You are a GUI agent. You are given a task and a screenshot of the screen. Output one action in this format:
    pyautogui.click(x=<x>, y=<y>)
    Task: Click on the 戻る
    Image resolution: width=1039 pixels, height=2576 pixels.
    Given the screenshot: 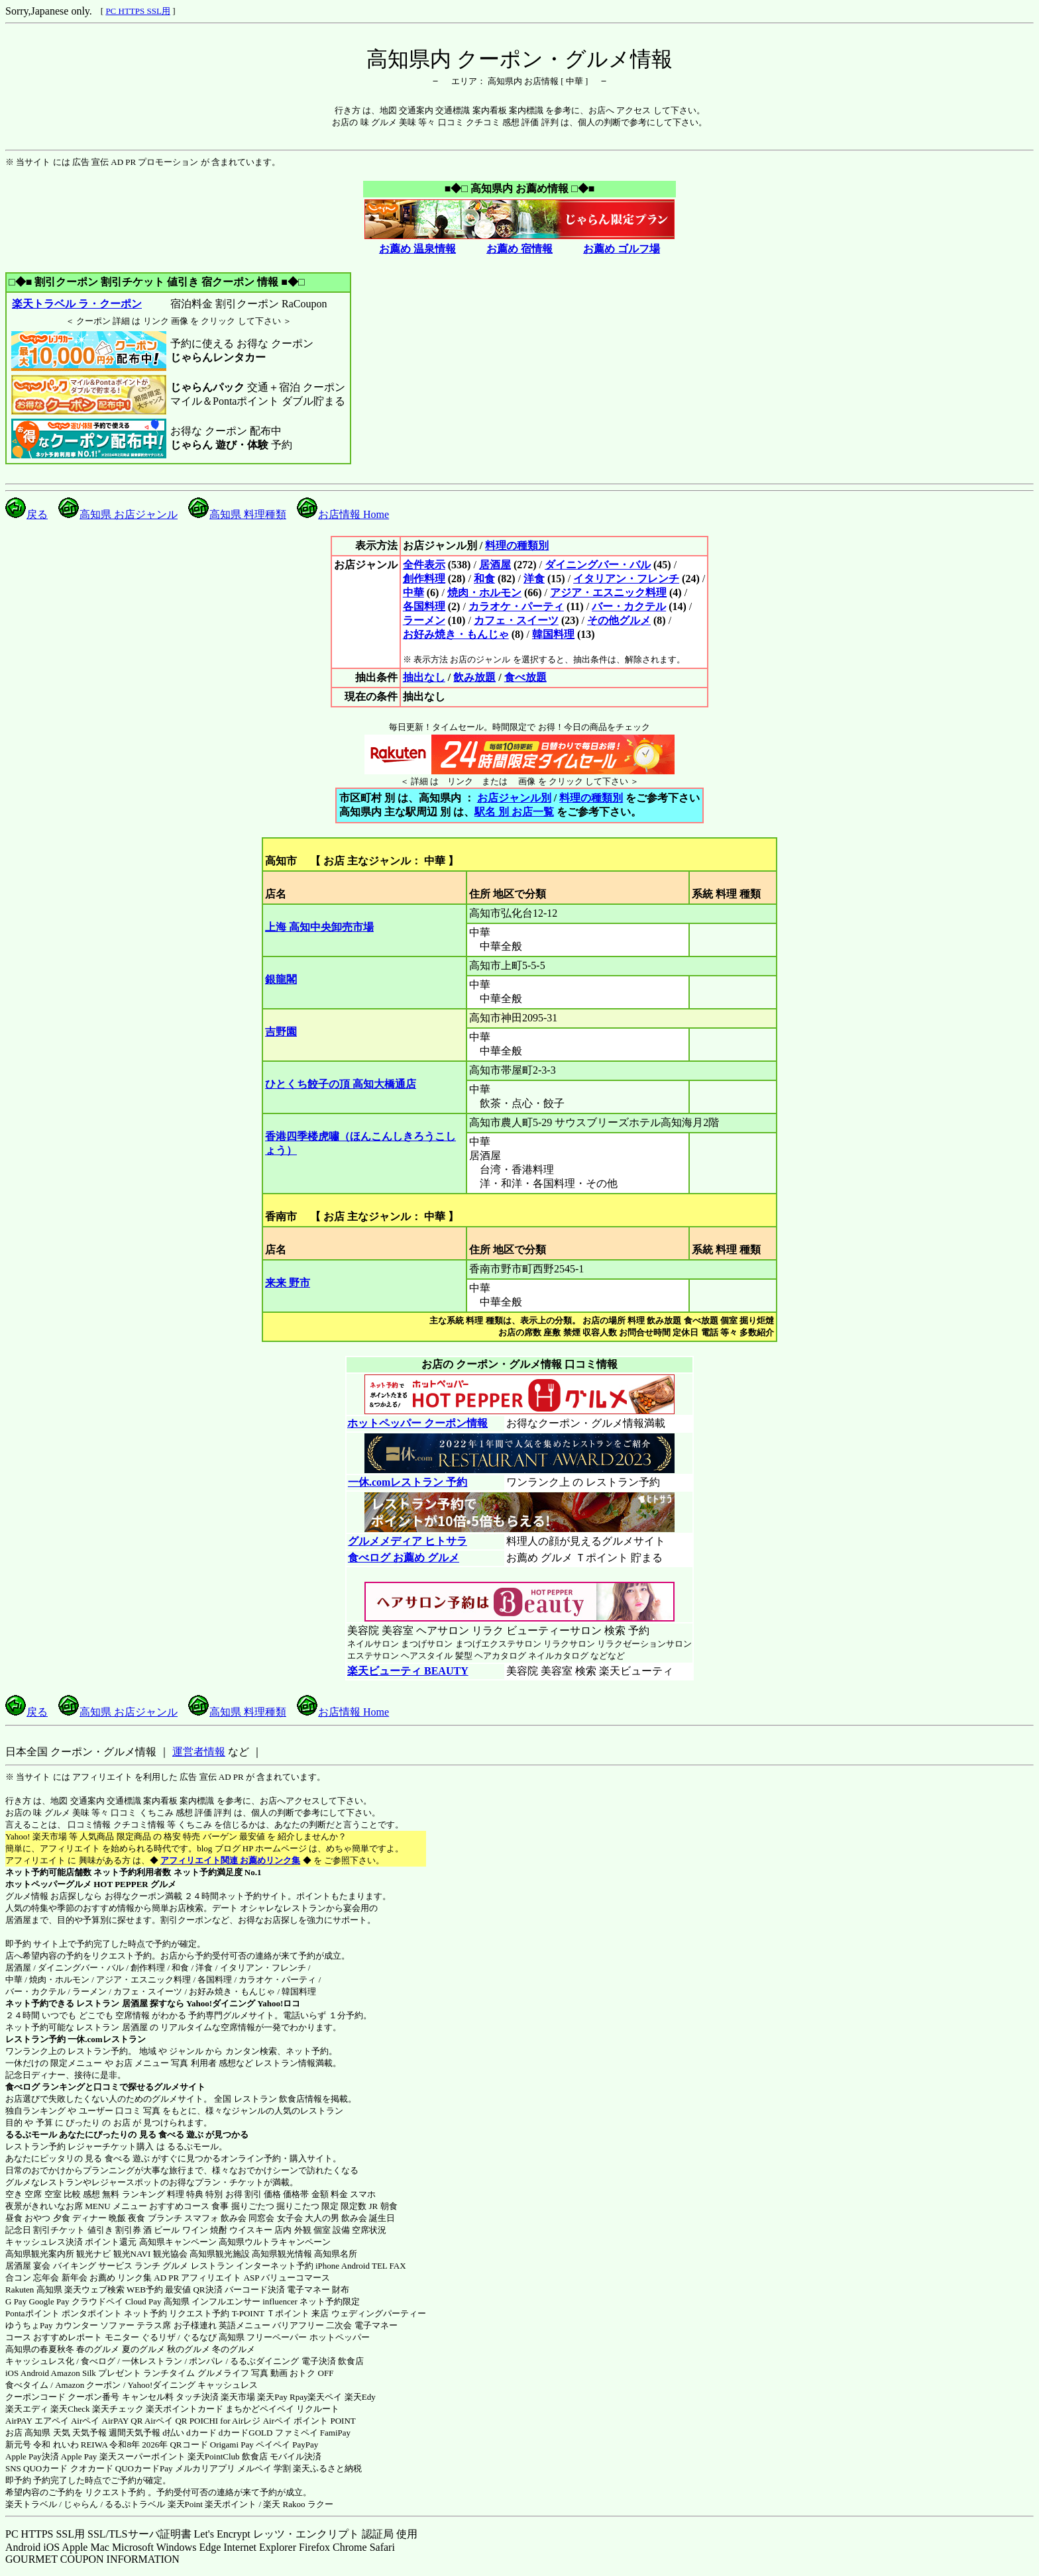 What is the action you would take?
    pyautogui.click(x=26, y=514)
    